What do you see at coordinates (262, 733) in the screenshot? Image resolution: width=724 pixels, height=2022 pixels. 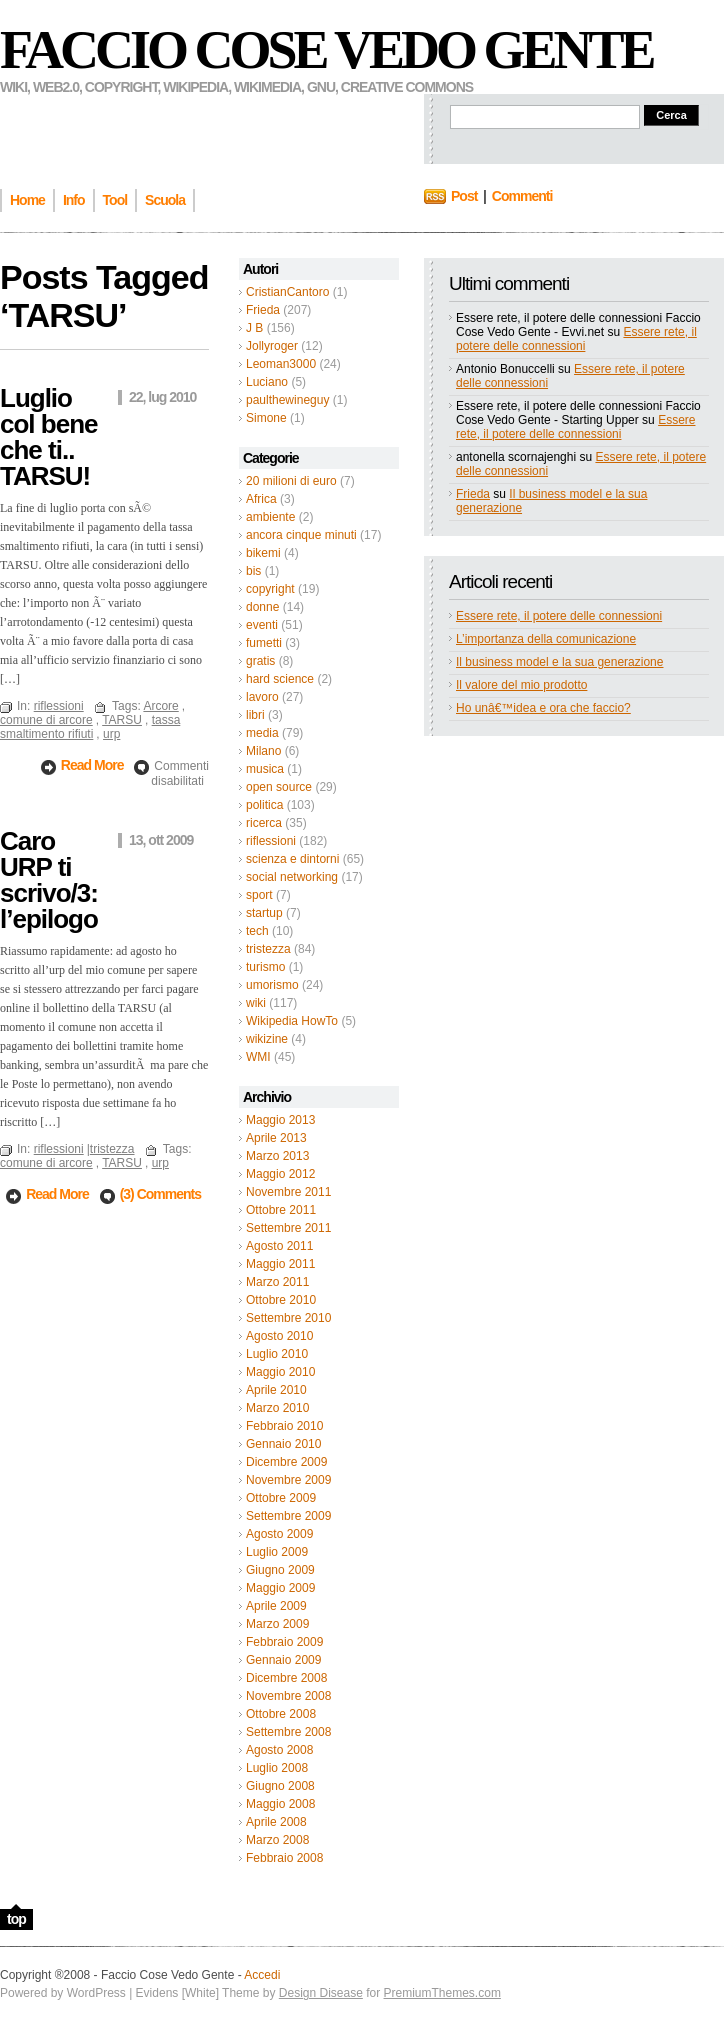 I see `media` at bounding box center [262, 733].